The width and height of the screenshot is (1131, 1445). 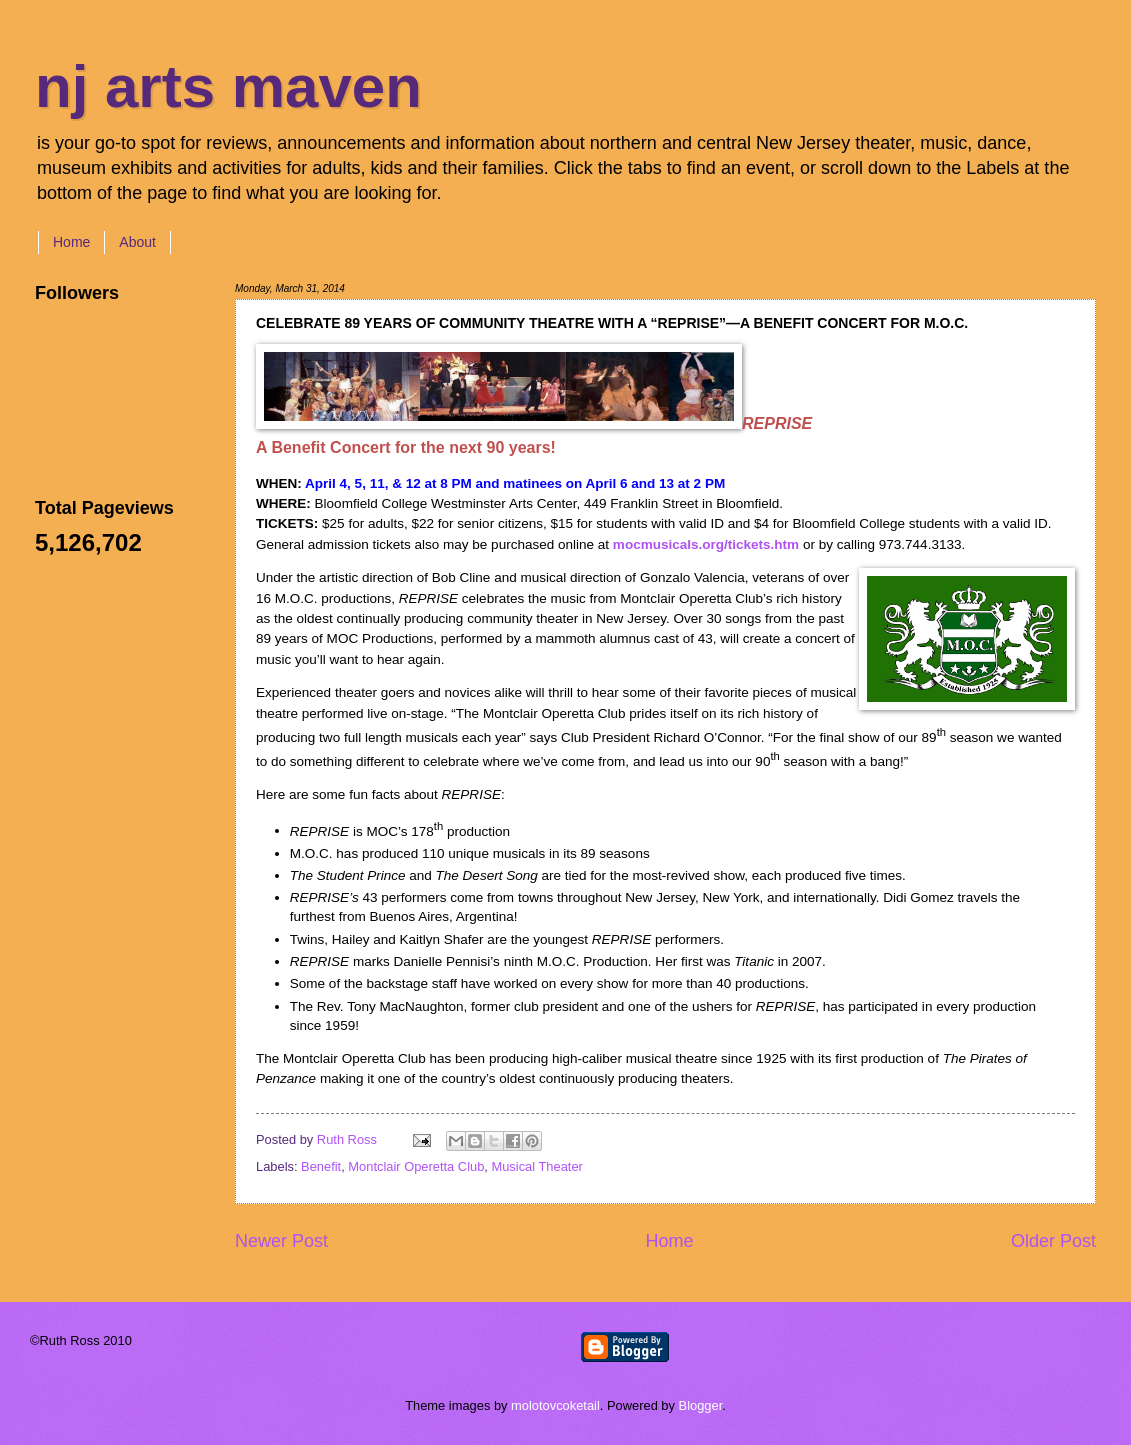 I want to click on nj arts maven, so click(x=228, y=86).